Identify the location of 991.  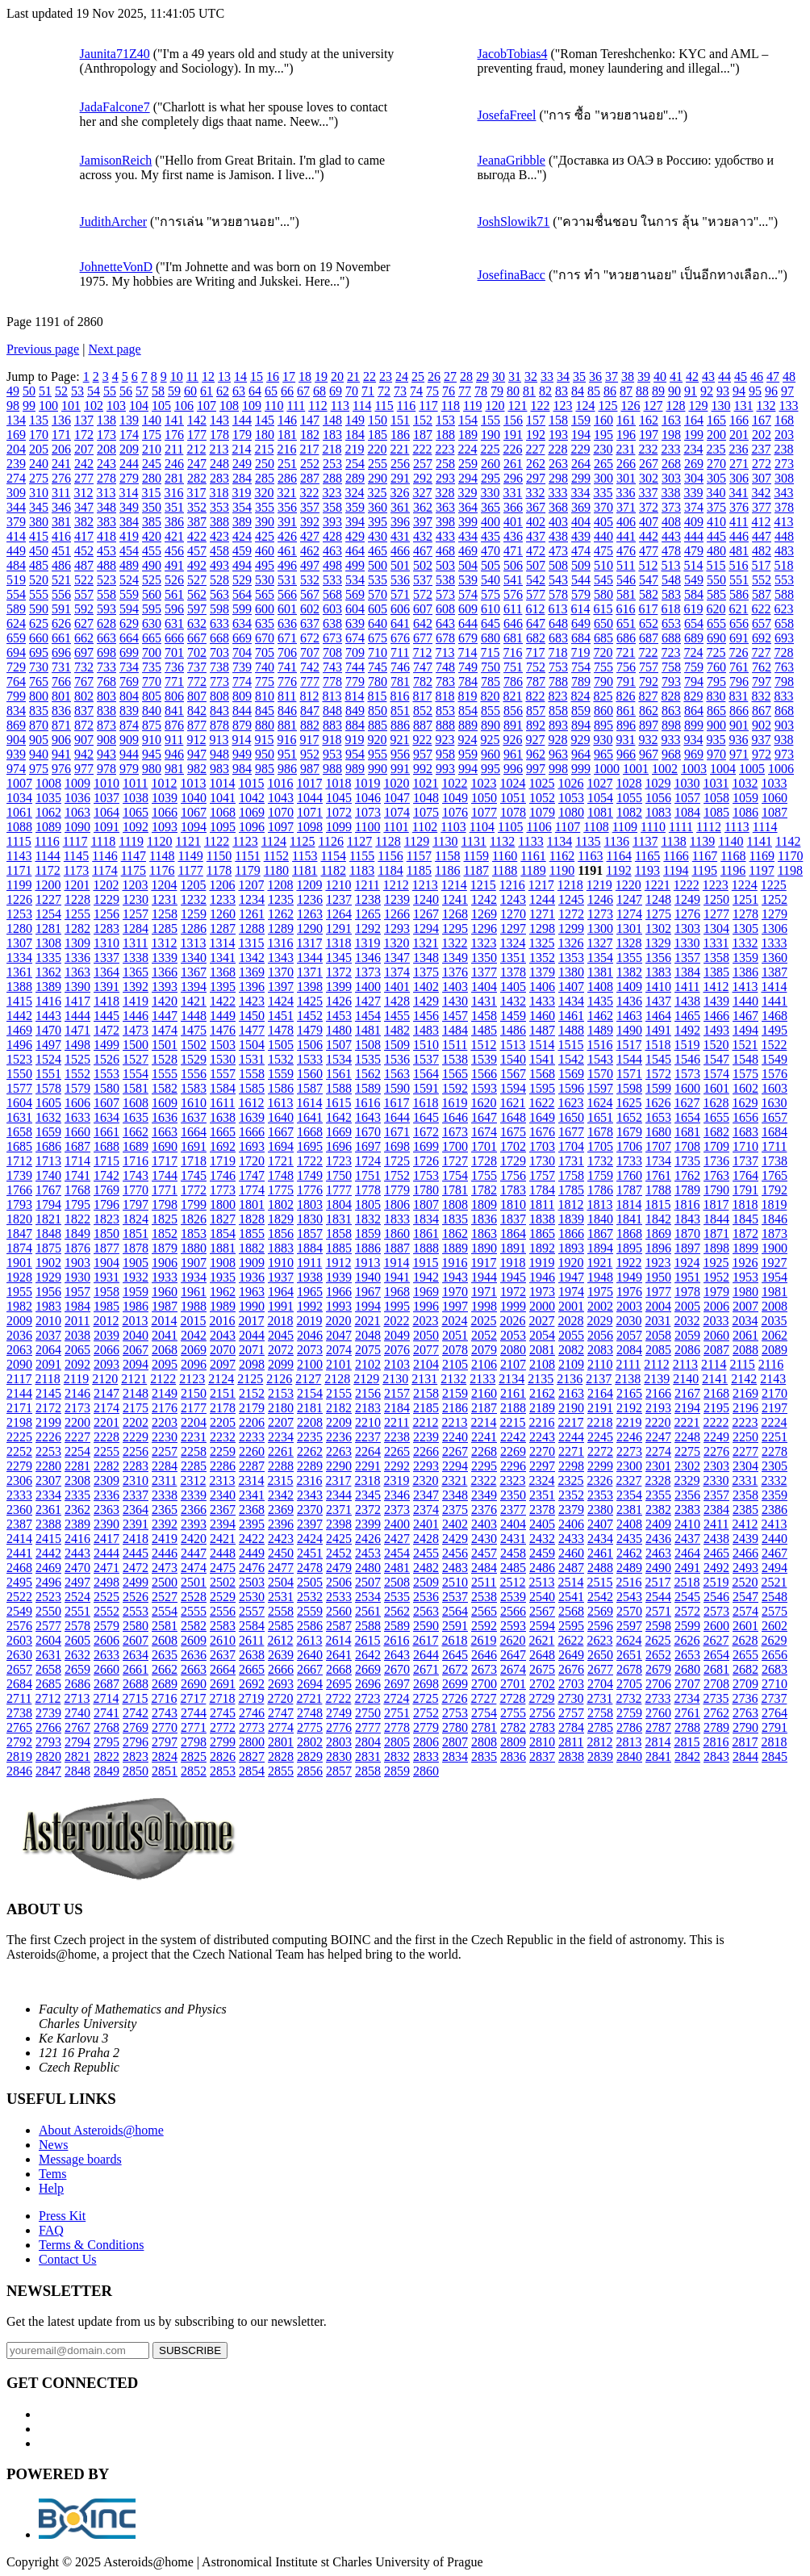
(400, 769).